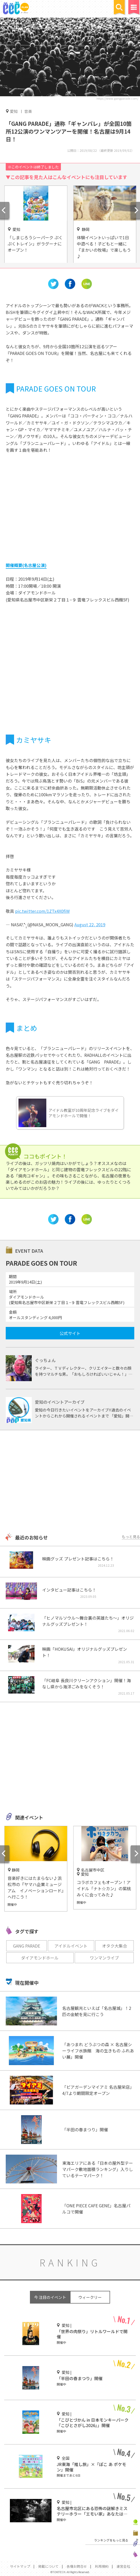 The height and width of the screenshot is (2576, 140). I want to click on サイトマップ, so click(20, 2566).